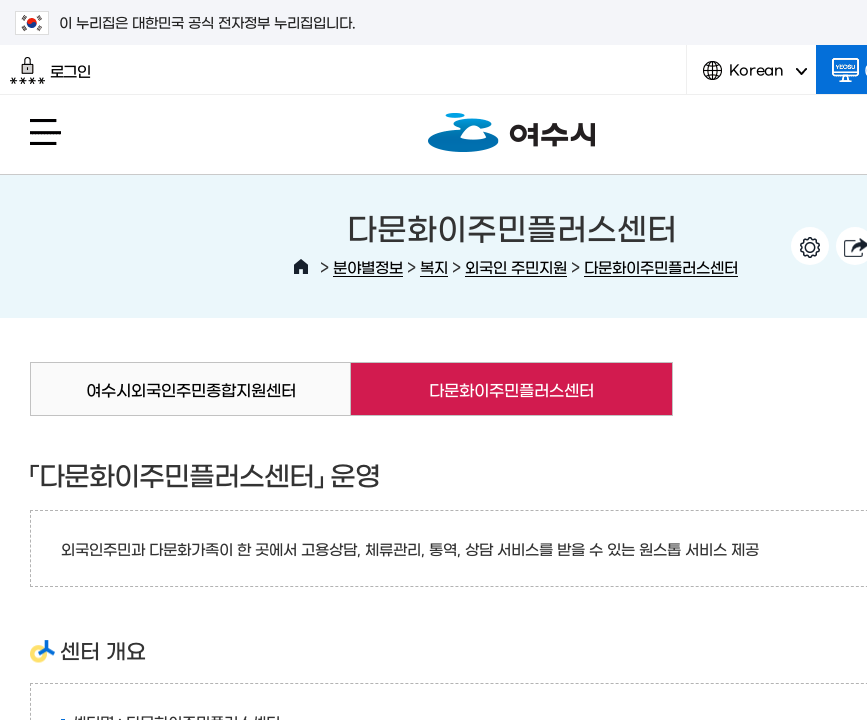 Image resolution: width=867 pixels, height=720 pixels. What do you see at coordinates (301, 267) in the screenshot?
I see `HOME` at bounding box center [301, 267].